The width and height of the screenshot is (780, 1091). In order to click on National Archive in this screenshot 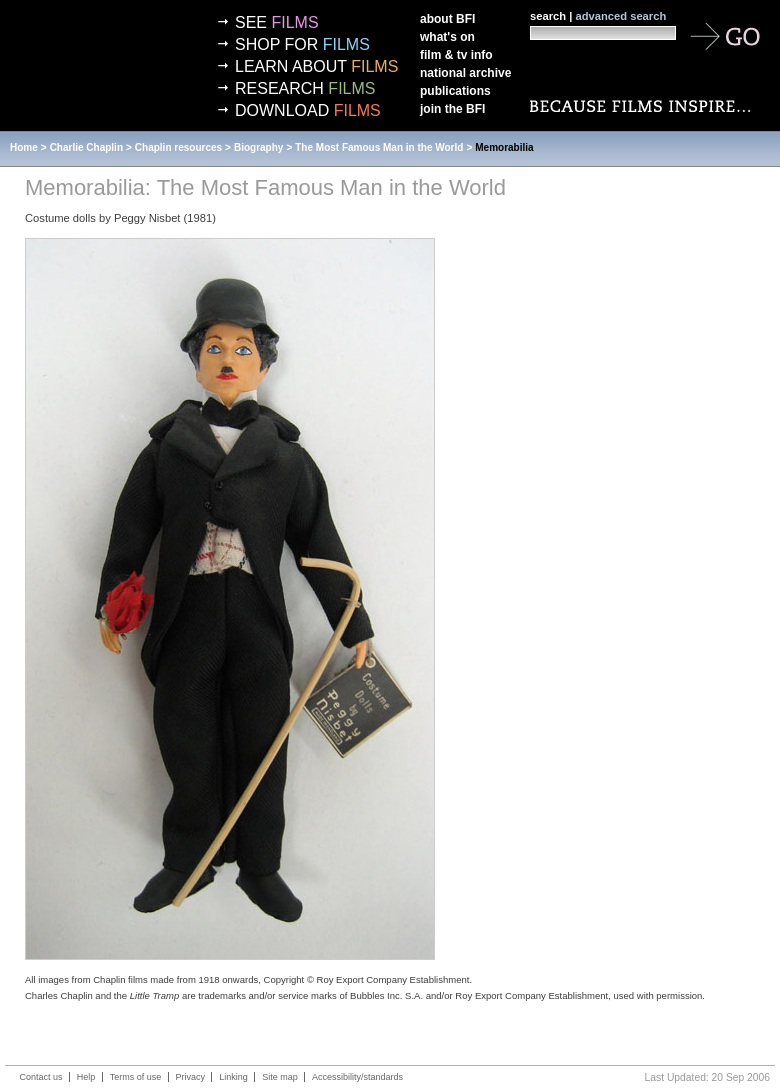, I will do `click(465, 73)`.